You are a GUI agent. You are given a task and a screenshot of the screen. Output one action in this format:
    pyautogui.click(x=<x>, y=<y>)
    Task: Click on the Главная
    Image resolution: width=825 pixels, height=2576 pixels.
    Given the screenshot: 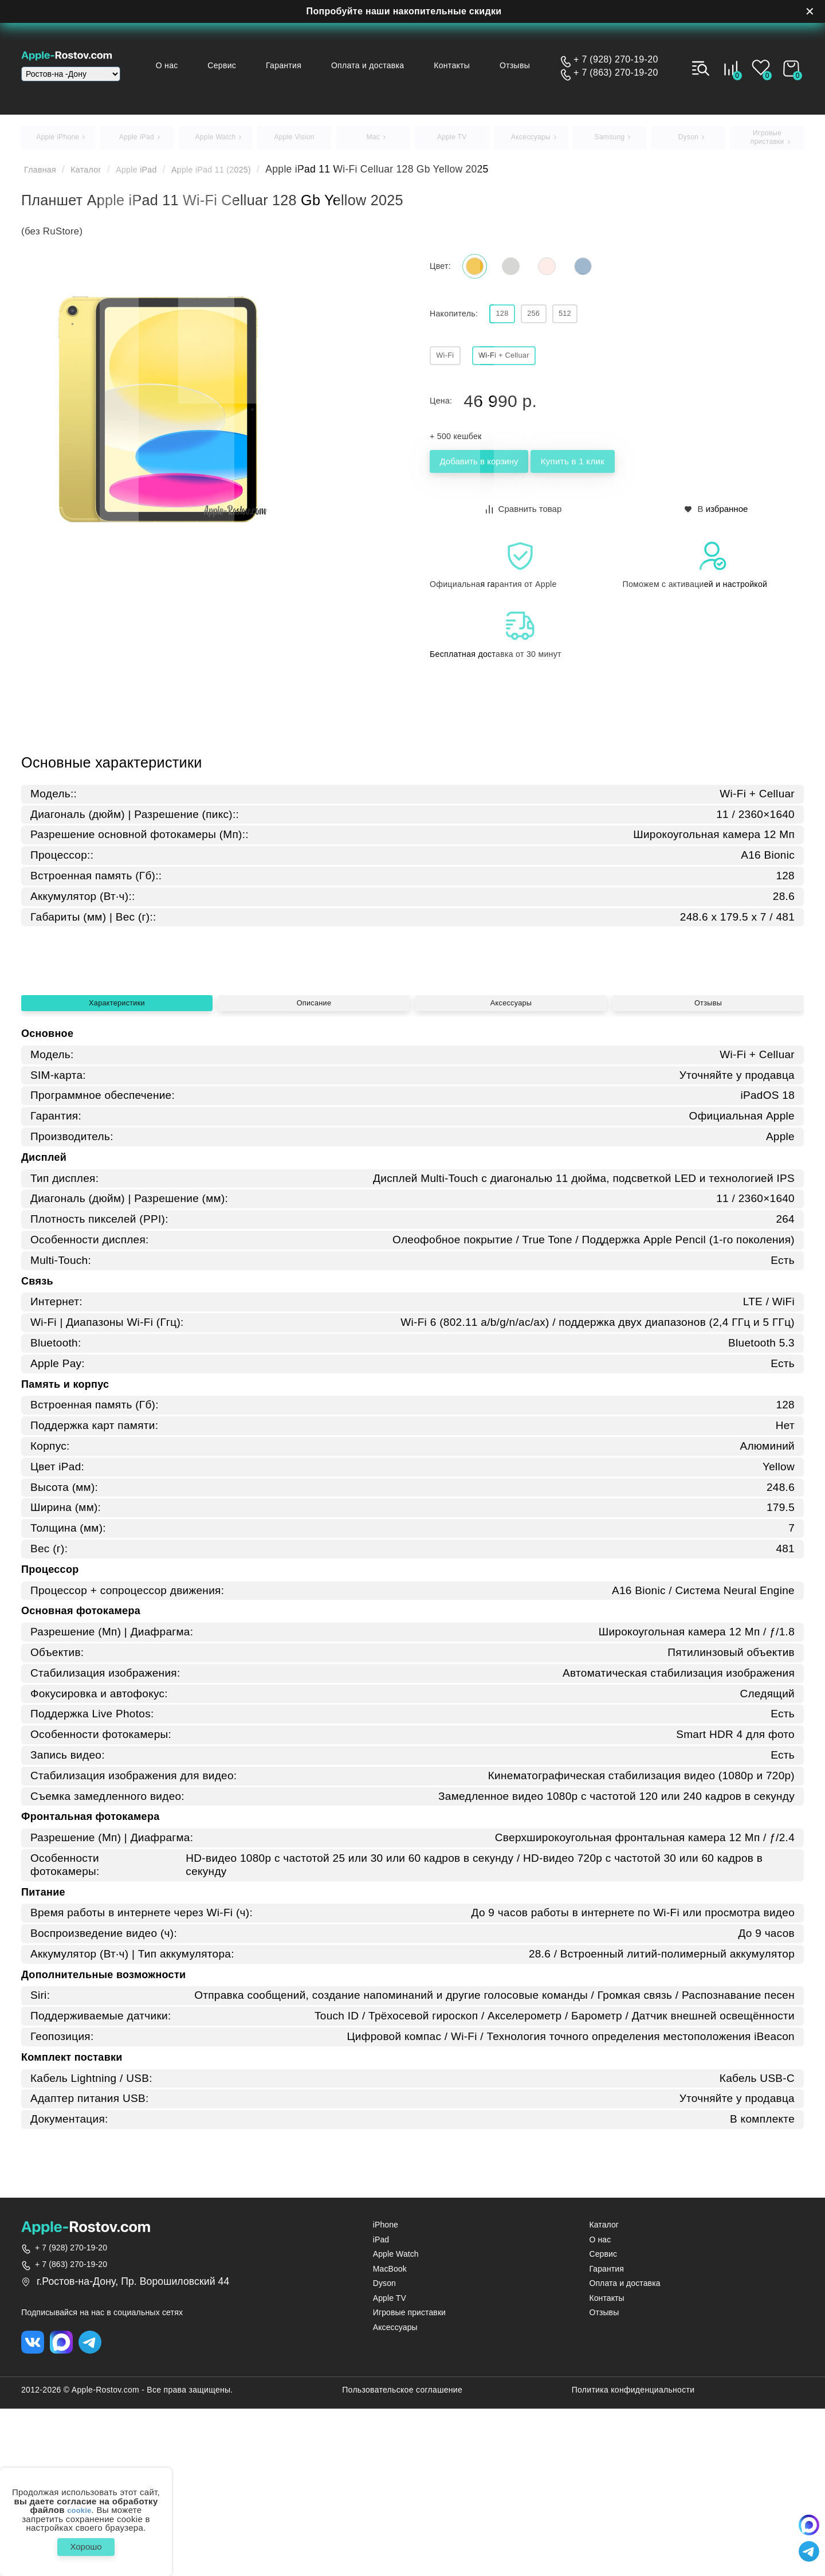 What is the action you would take?
    pyautogui.click(x=44, y=174)
    